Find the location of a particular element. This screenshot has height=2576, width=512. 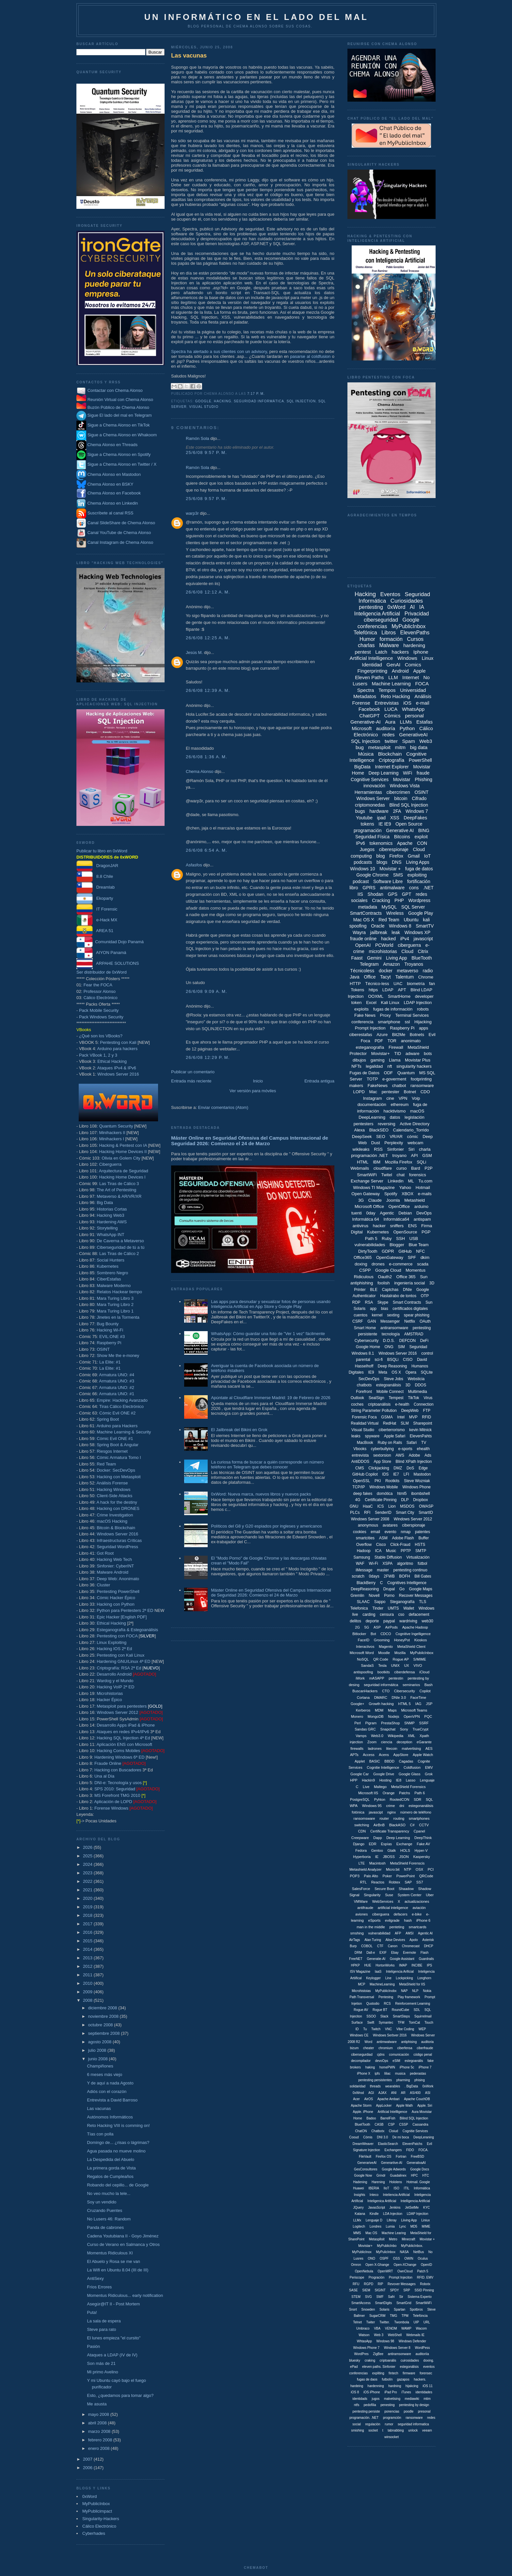

Botnet is located at coordinates (410, 1091).